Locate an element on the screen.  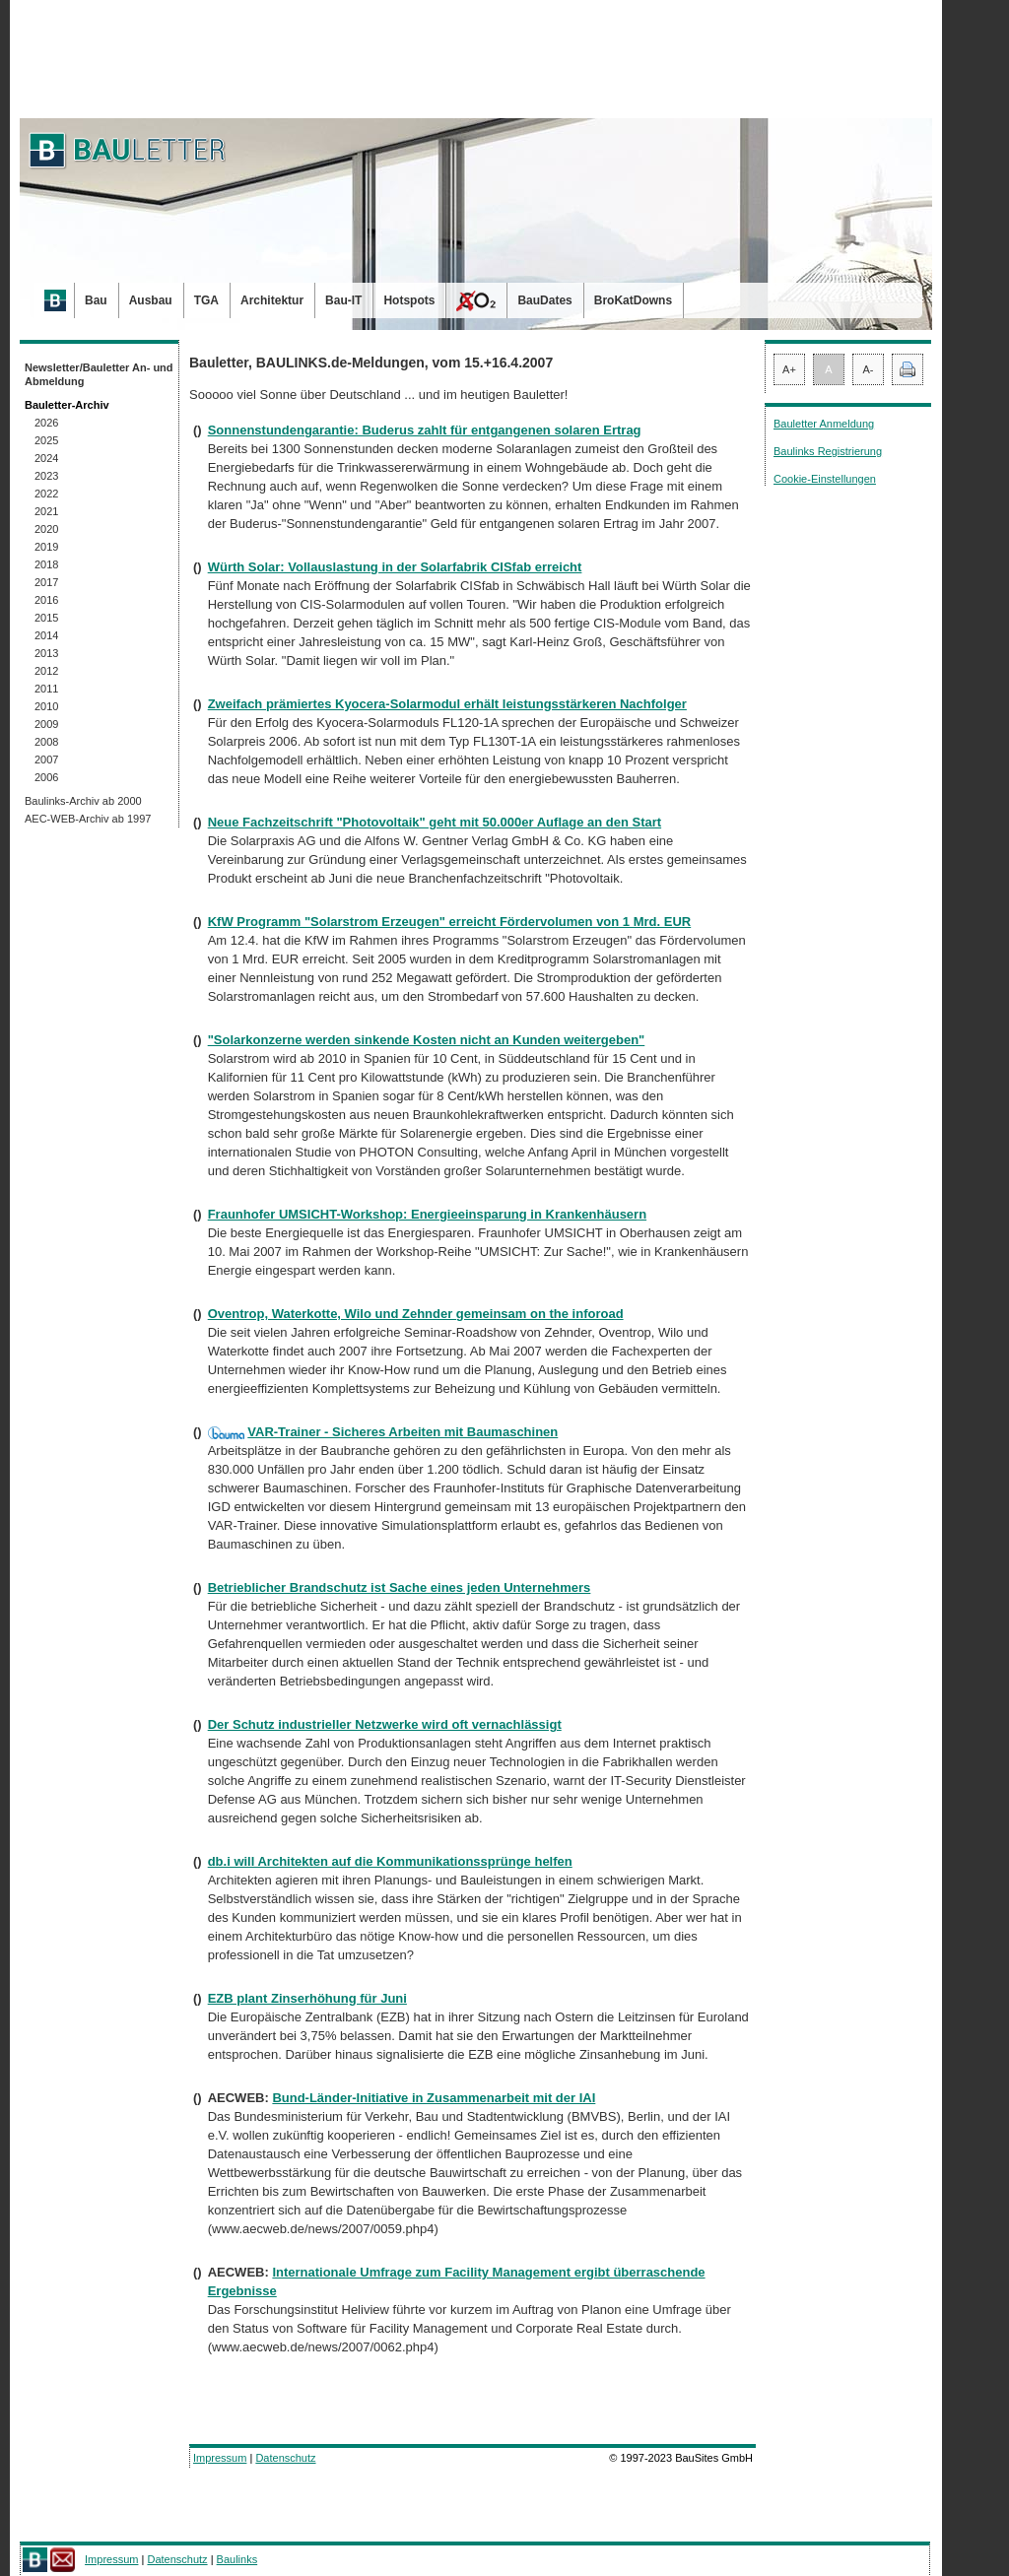
2024 is located at coordinates (46, 458).